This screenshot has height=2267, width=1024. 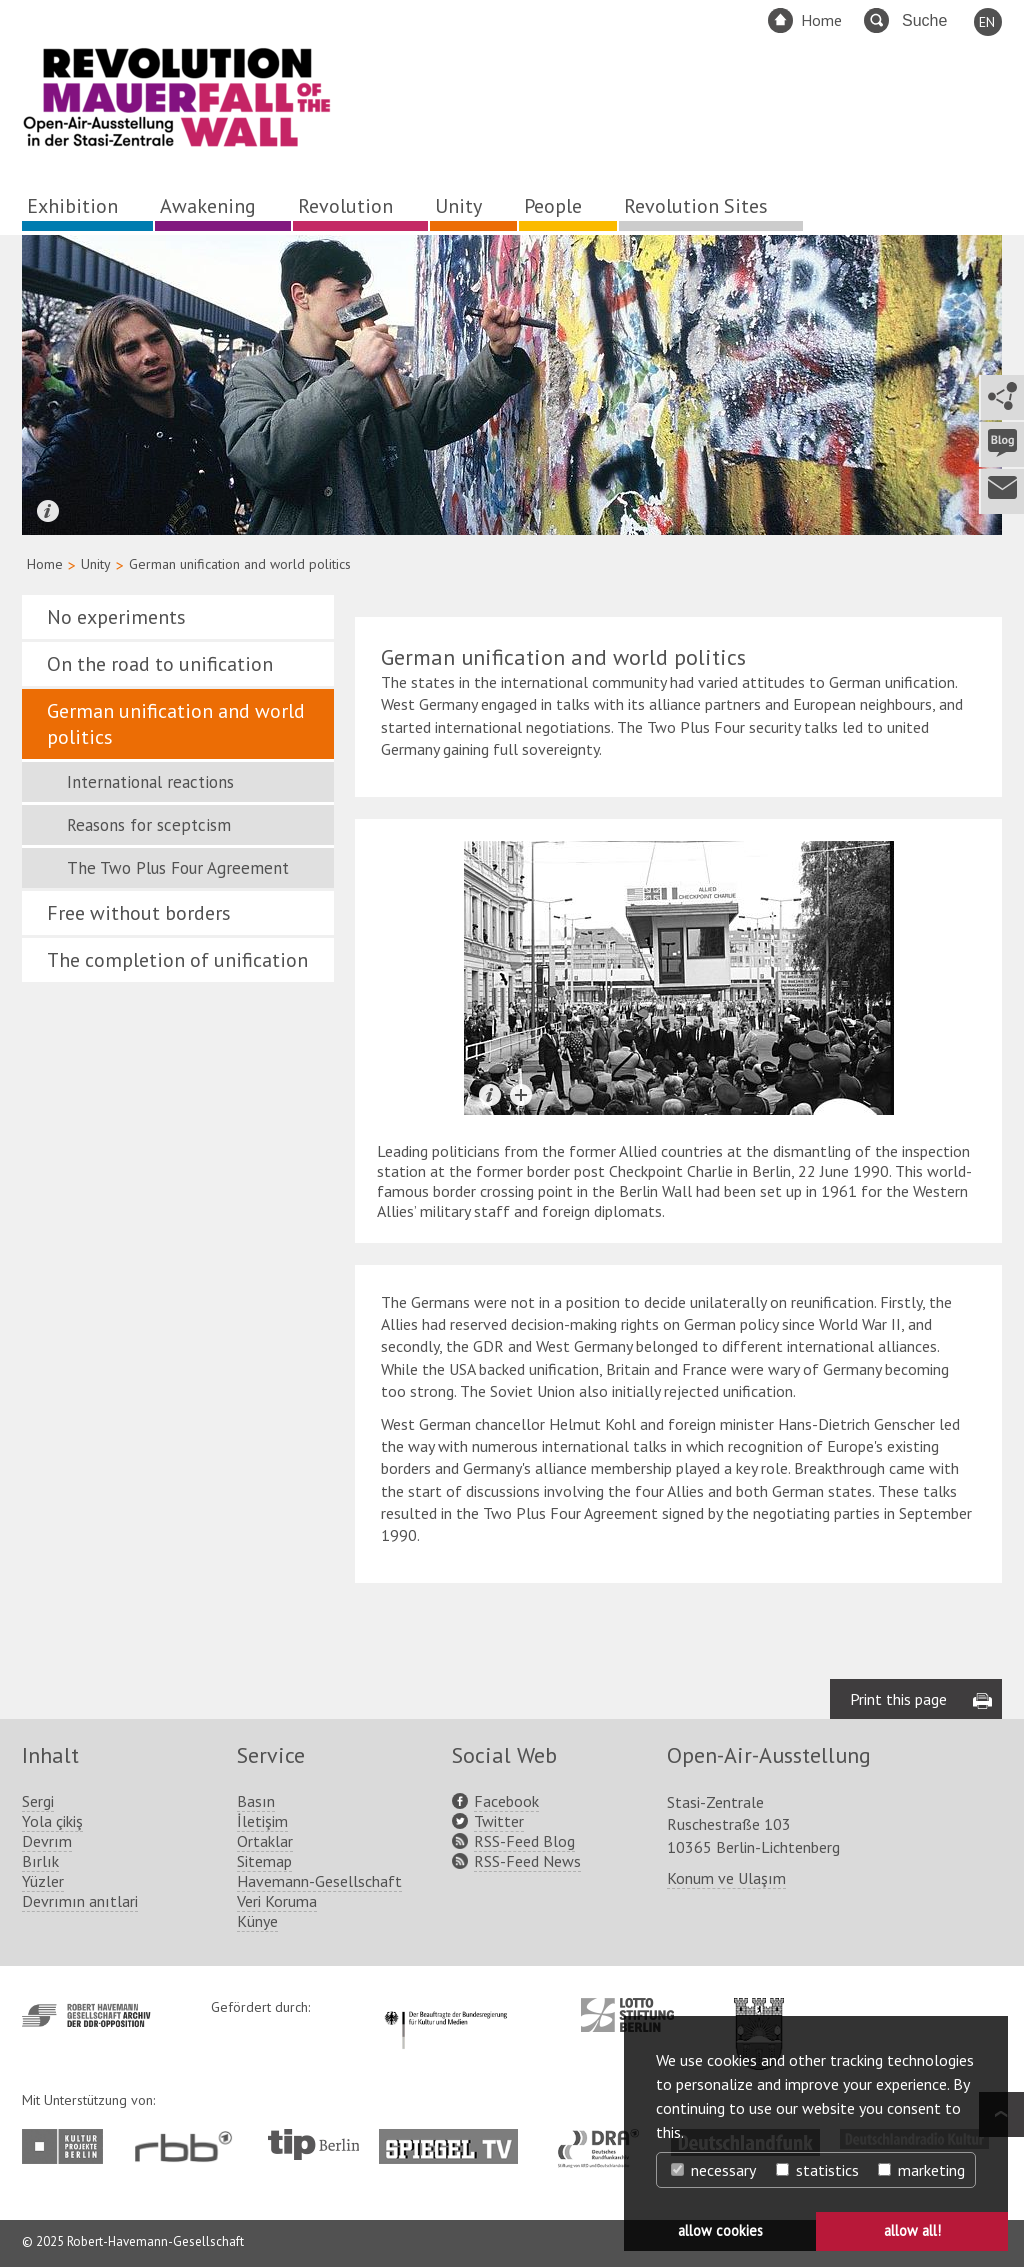 What do you see at coordinates (524, 1841) in the screenshot?
I see `RSS-Feed Blog` at bounding box center [524, 1841].